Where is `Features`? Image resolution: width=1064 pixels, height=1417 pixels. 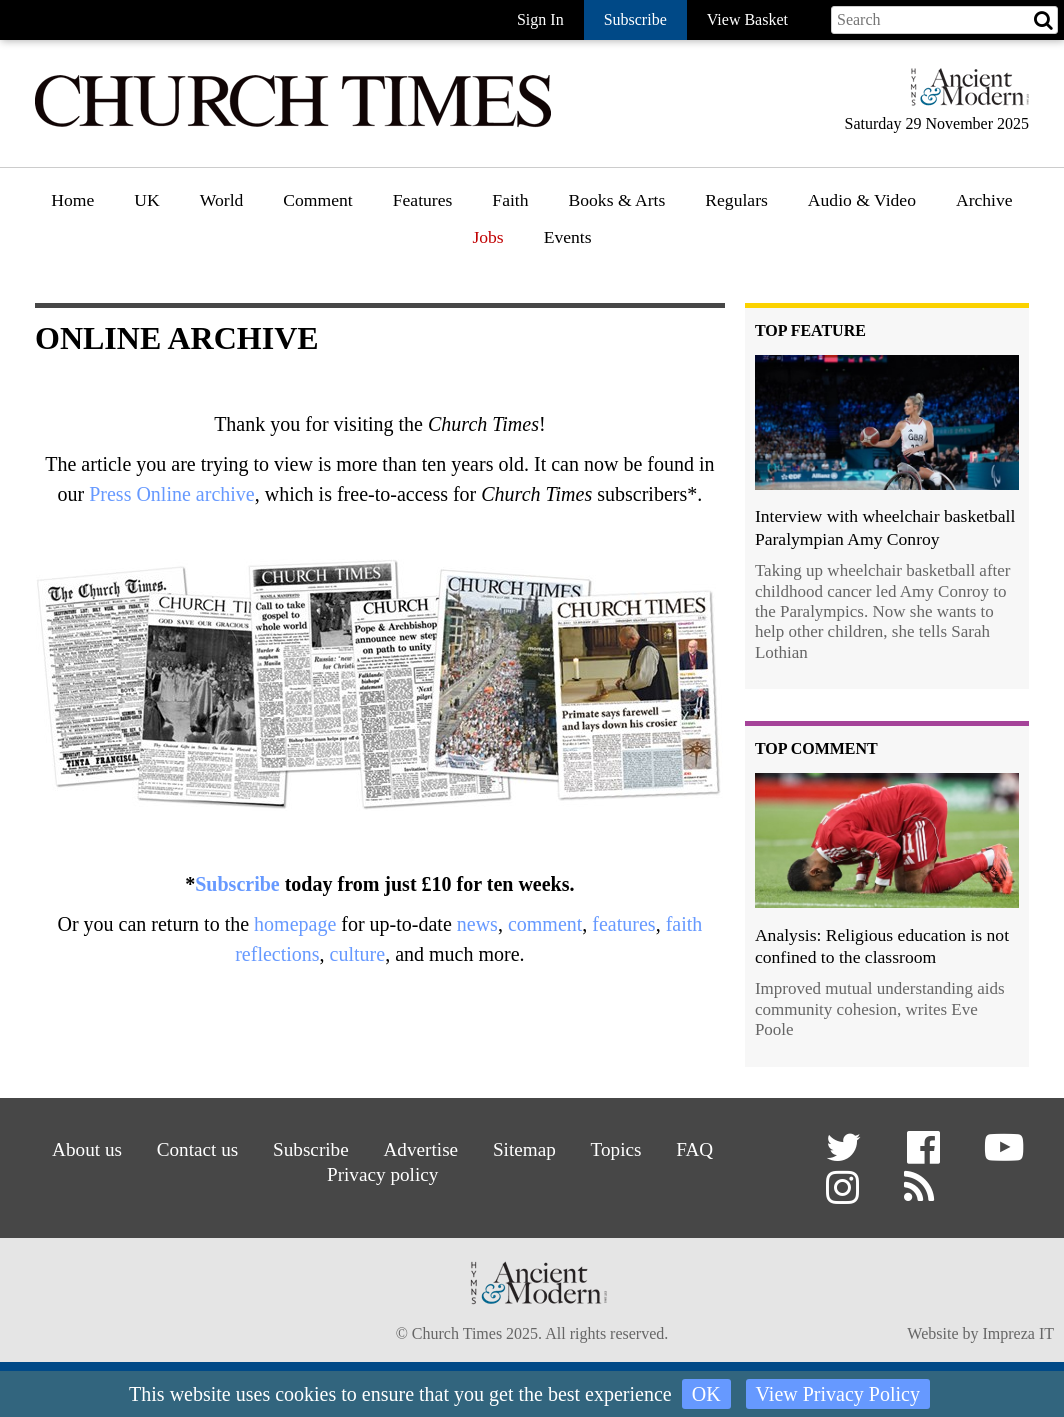 Features is located at coordinates (423, 200).